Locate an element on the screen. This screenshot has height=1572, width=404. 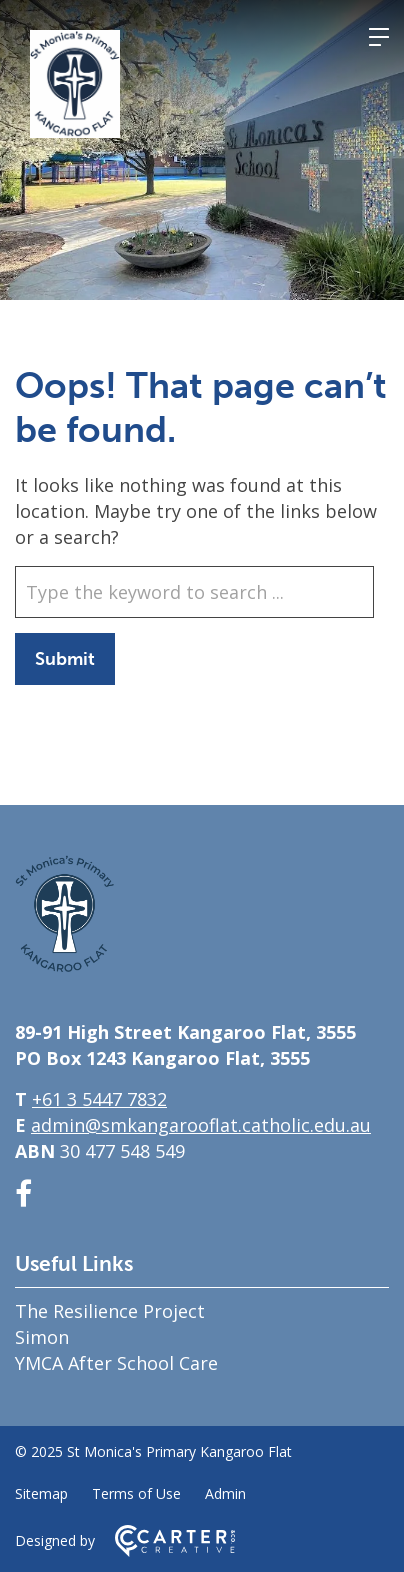
[Home] is located at coordinates (65, 966).